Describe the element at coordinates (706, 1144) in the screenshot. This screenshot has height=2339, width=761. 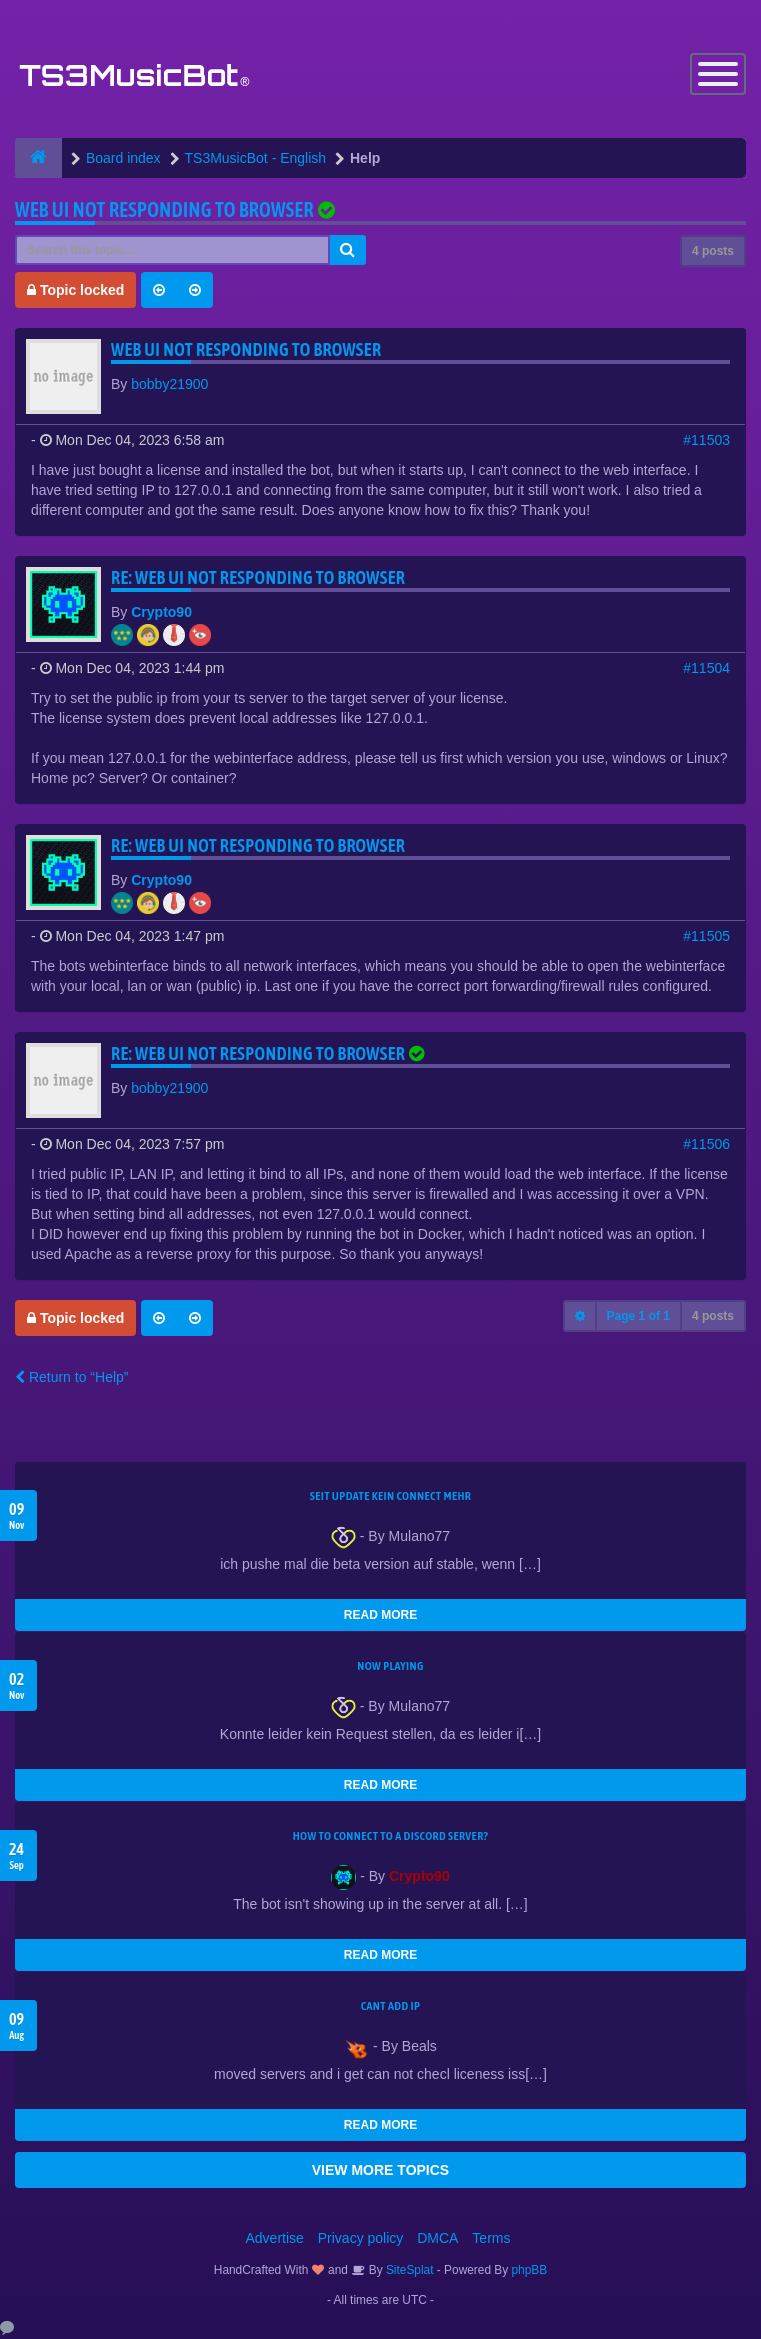
I see `#11506` at that location.